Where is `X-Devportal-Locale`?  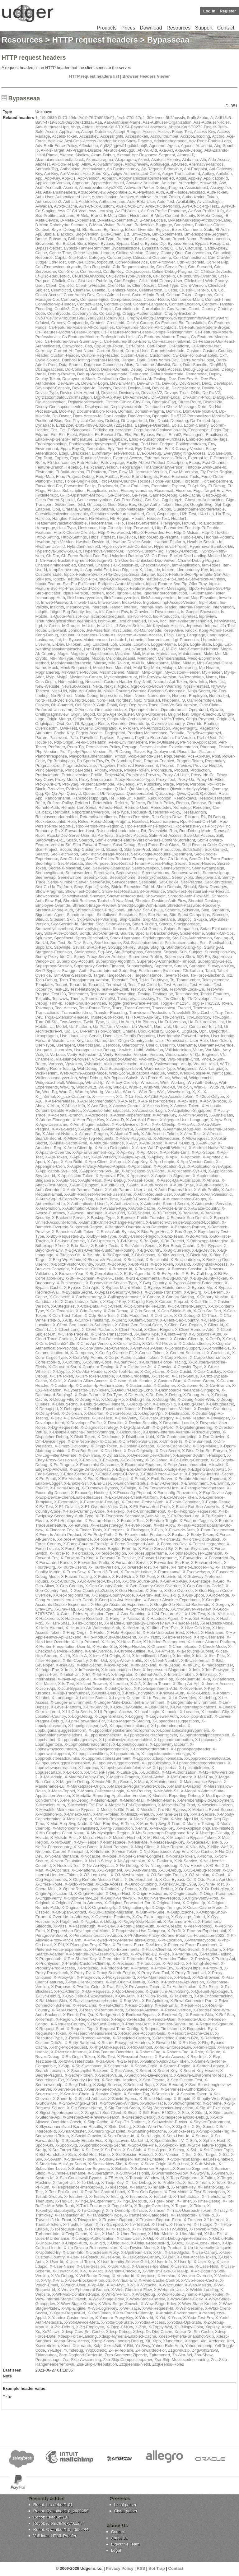 X-Devportal-Locale is located at coordinates (176, 1422).